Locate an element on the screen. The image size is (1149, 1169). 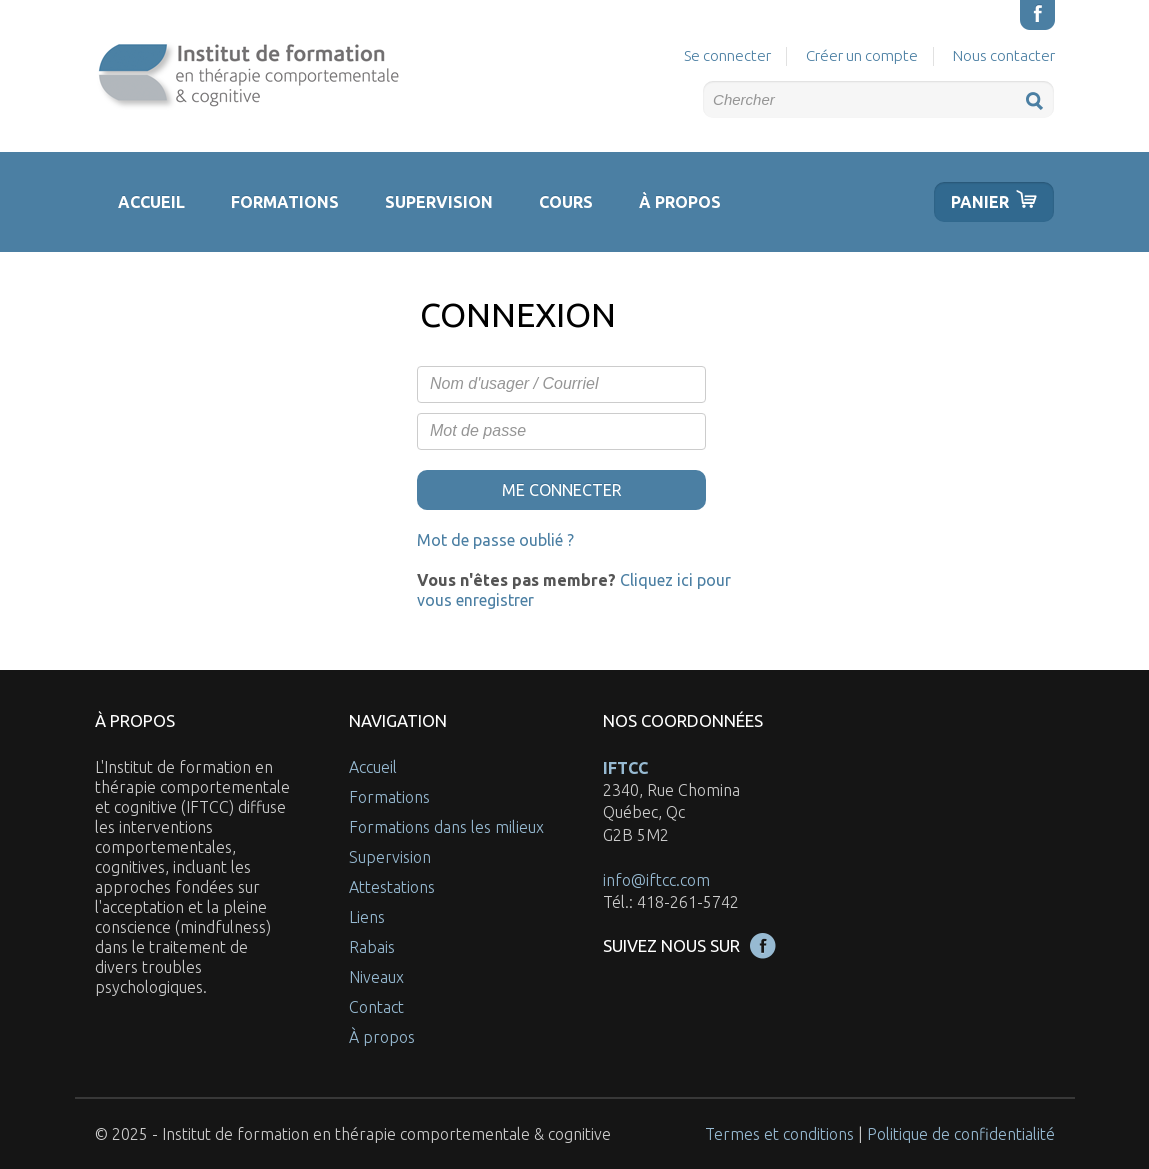
Se connecter is located at coordinates (727, 55).